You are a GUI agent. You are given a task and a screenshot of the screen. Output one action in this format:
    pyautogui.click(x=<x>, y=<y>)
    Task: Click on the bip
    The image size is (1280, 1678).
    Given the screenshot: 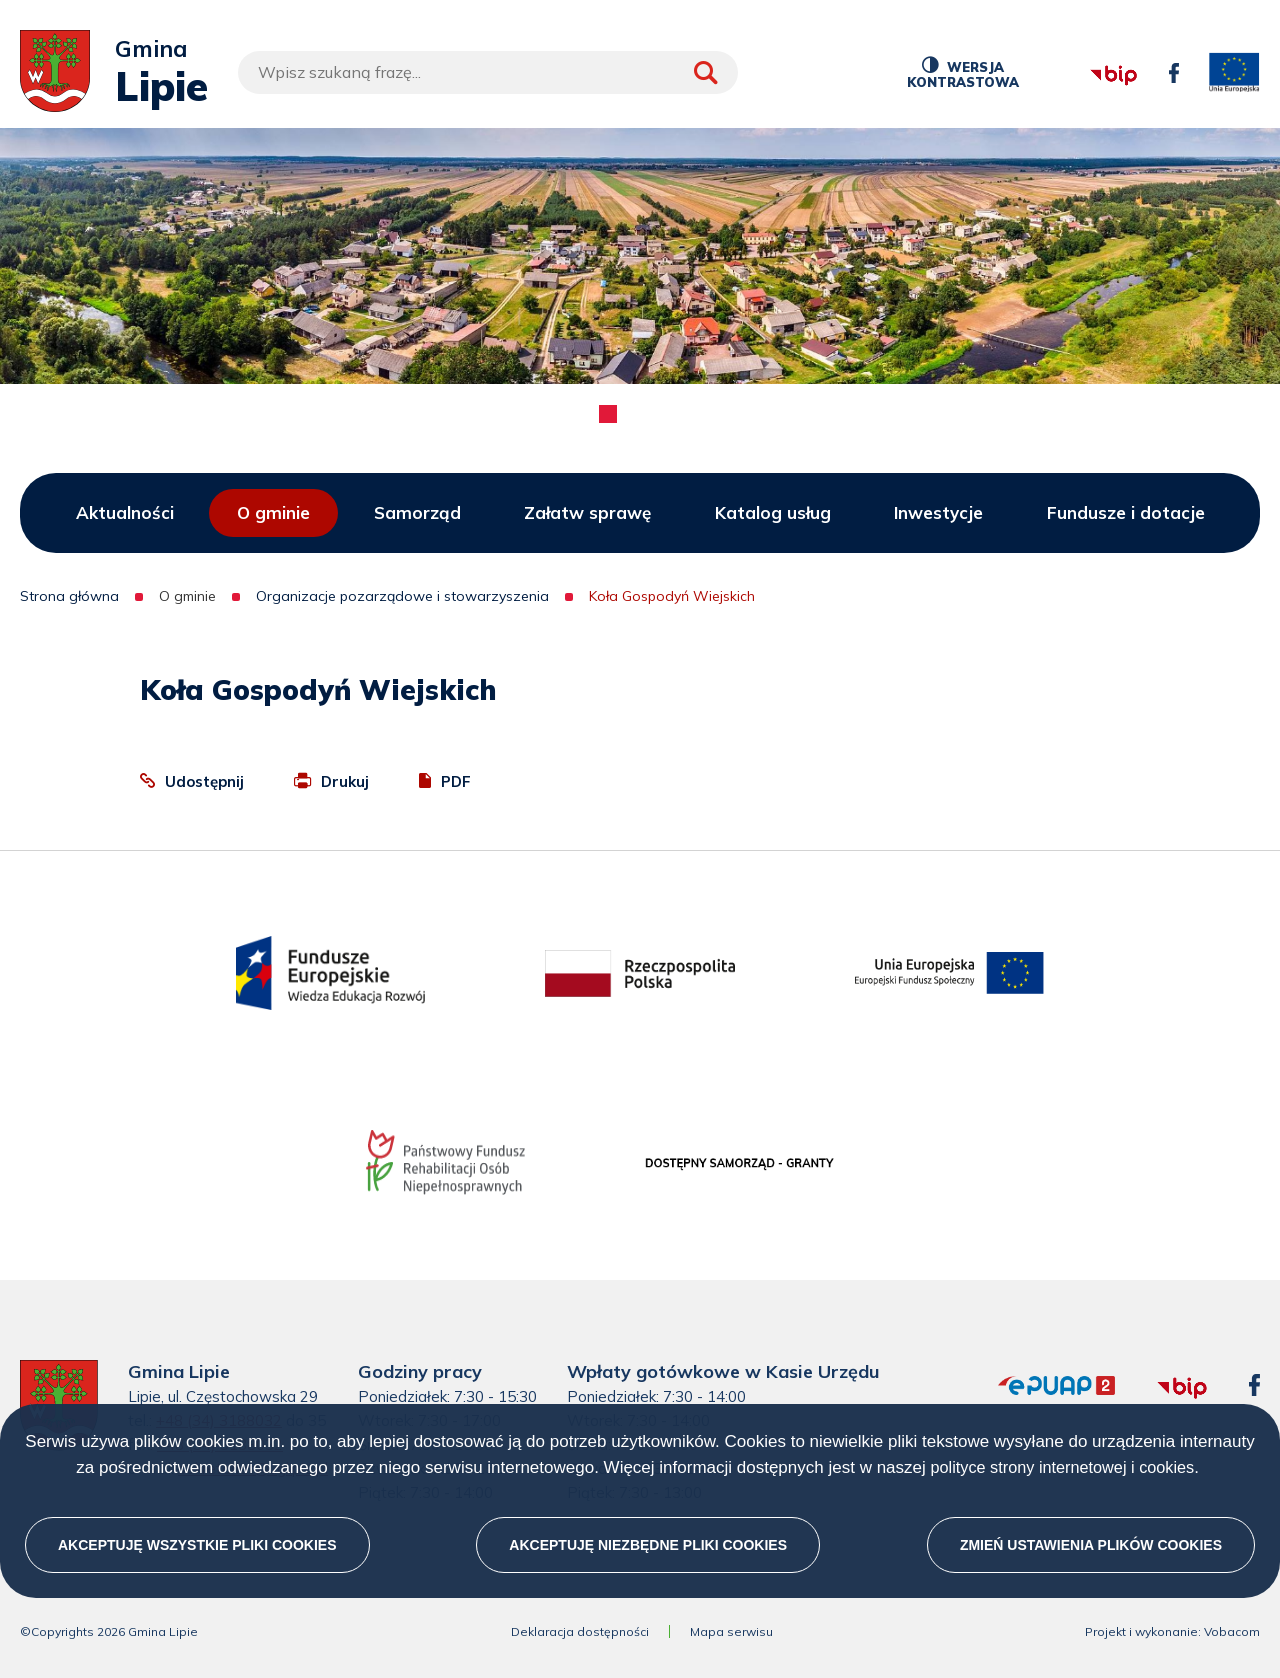 What is the action you would take?
    pyautogui.click(x=1088, y=49)
    